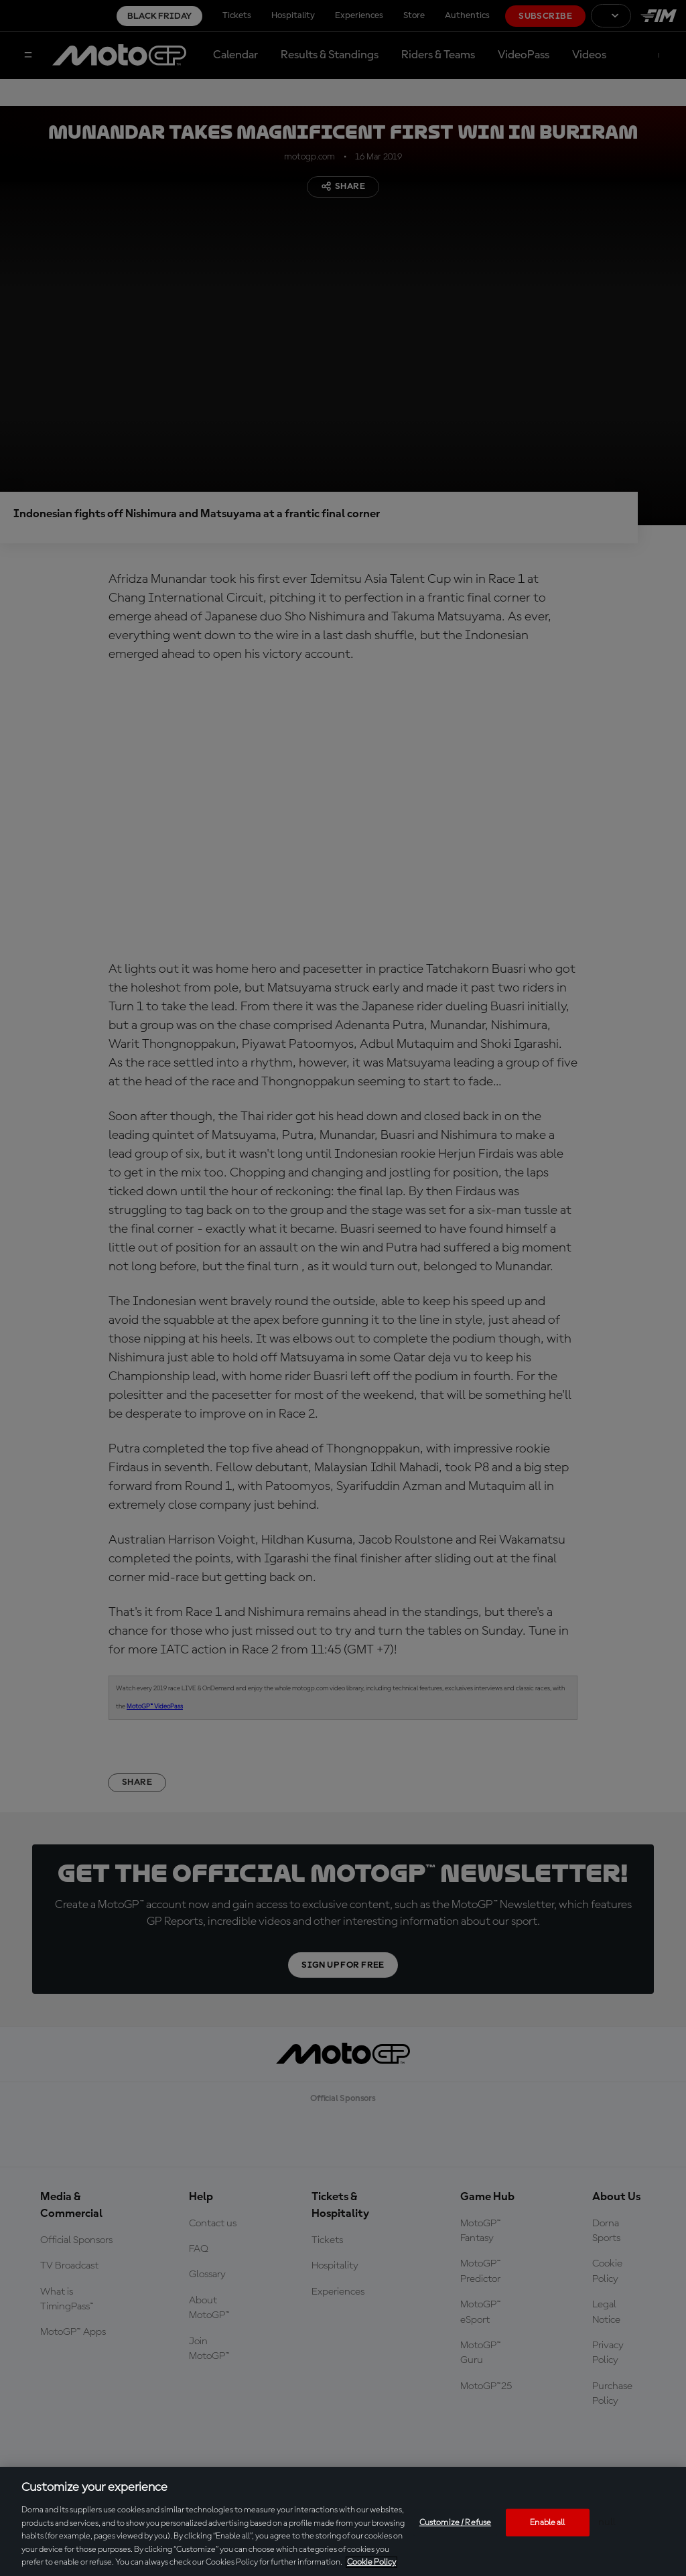 The image size is (686, 2576). I want to click on Customize / Refuse, so click(455, 2522).